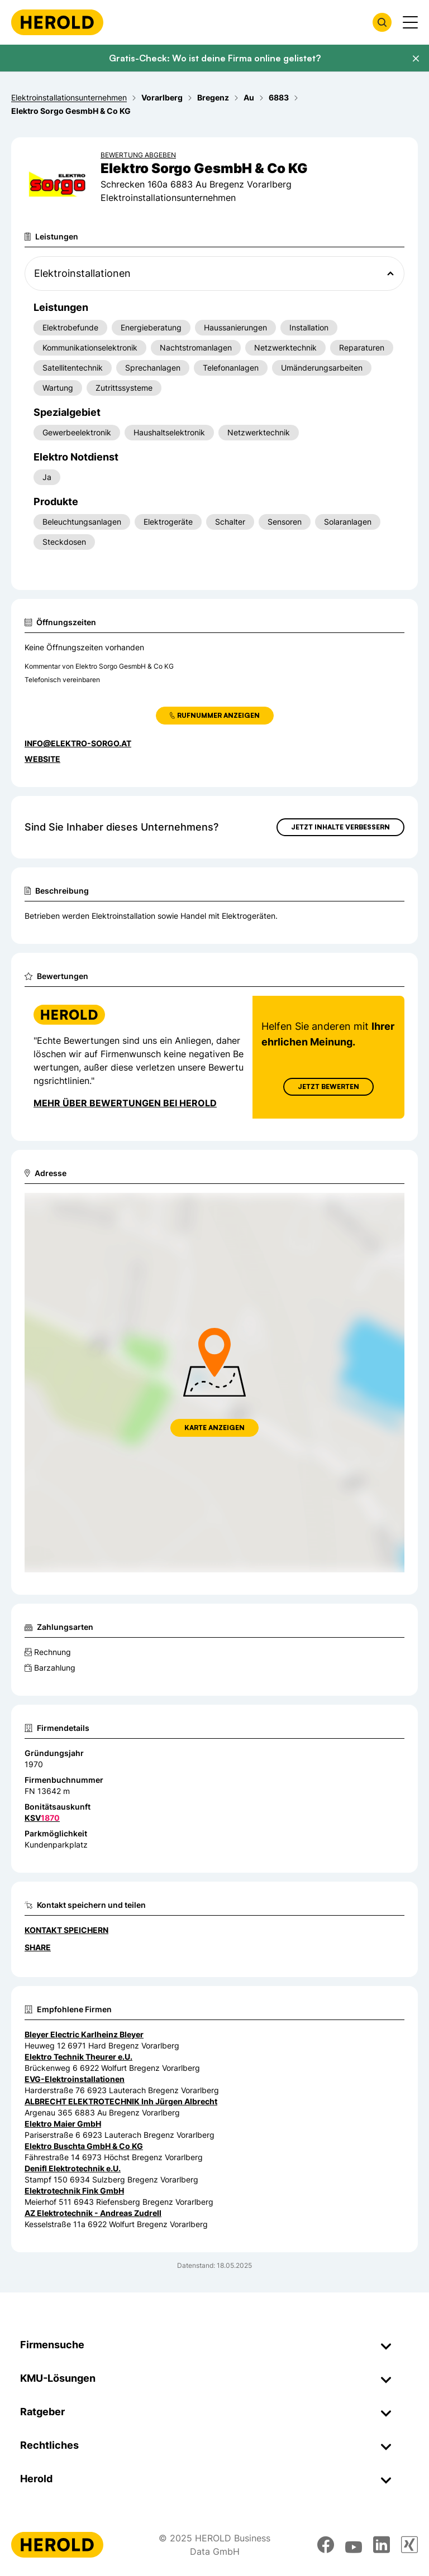  Describe the element at coordinates (93, 2213) in the screenshot. I see `AZ Elektrotechnik - Andreas Zudrell` at that location.